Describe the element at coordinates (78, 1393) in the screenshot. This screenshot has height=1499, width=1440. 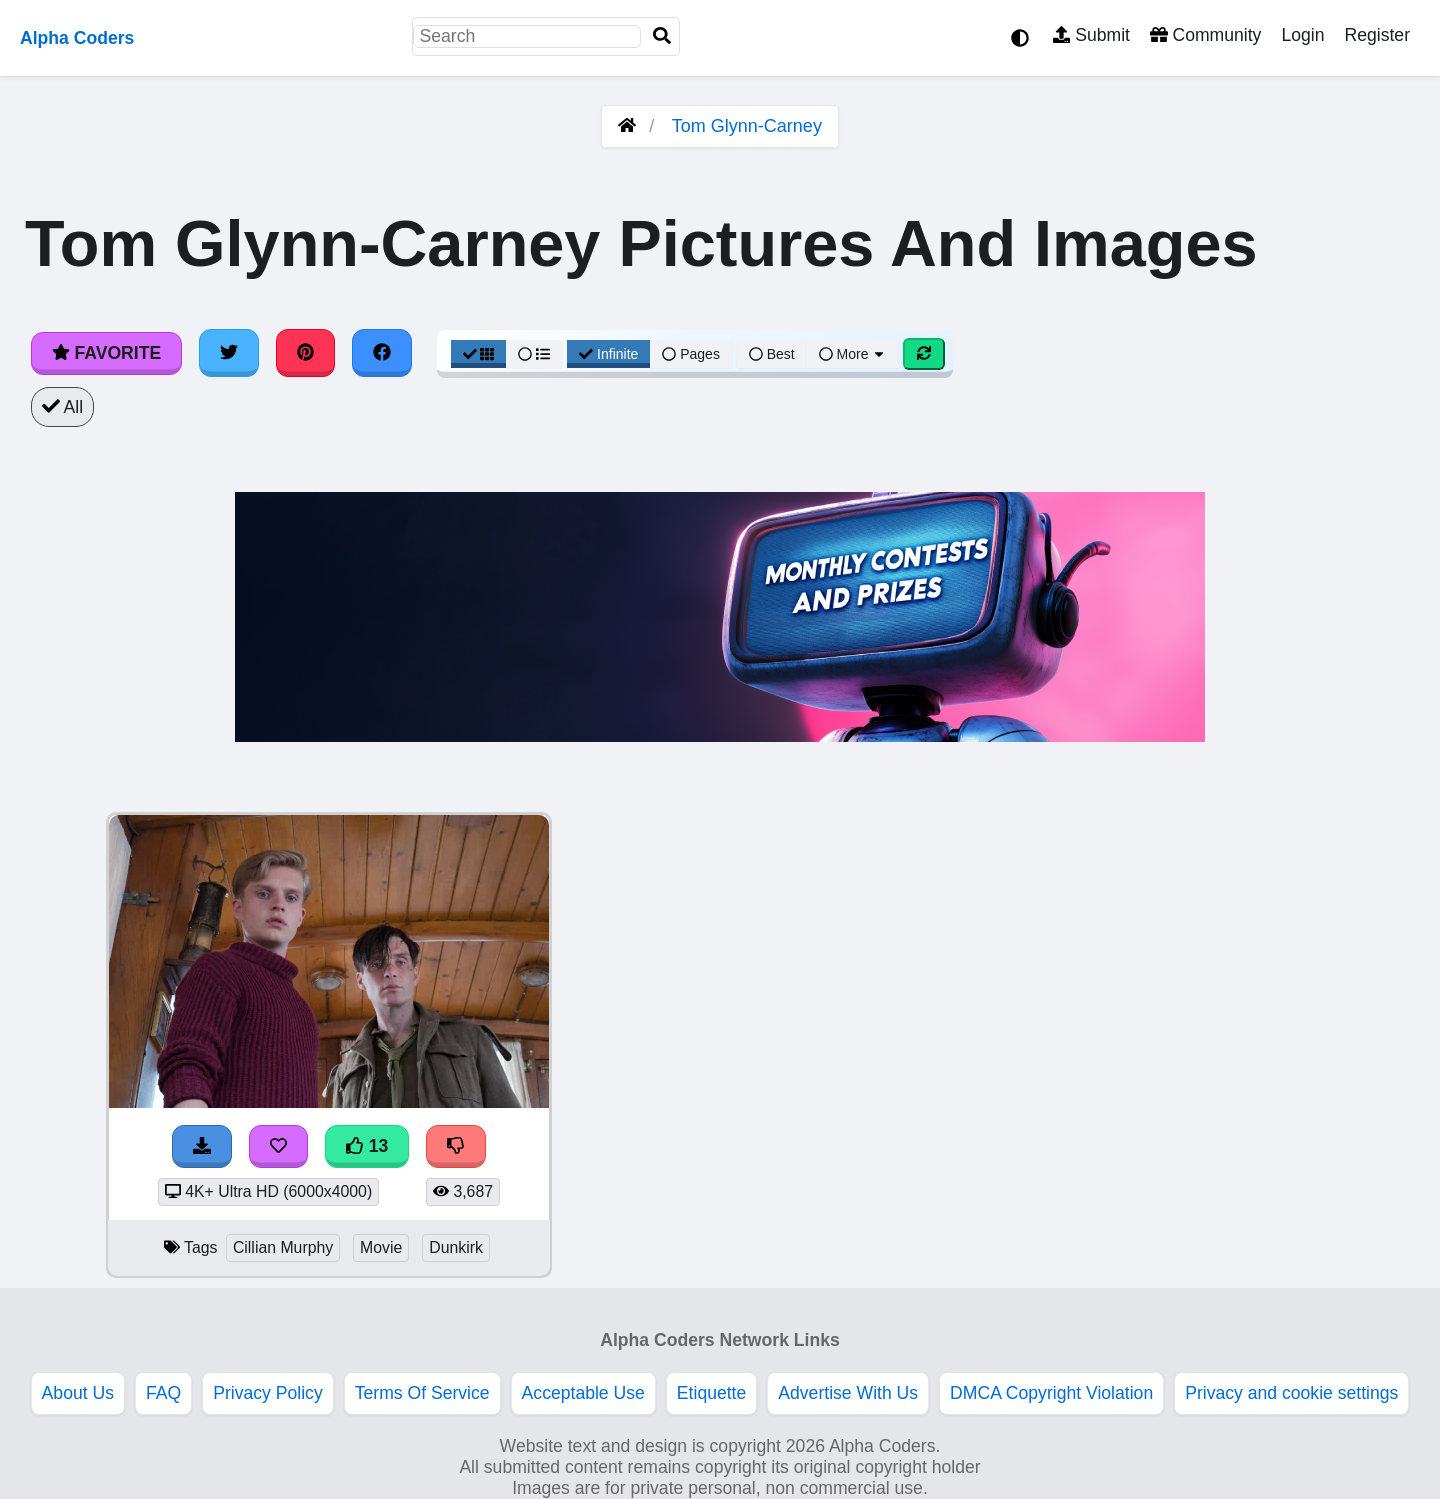
I see `About Us` at that location.